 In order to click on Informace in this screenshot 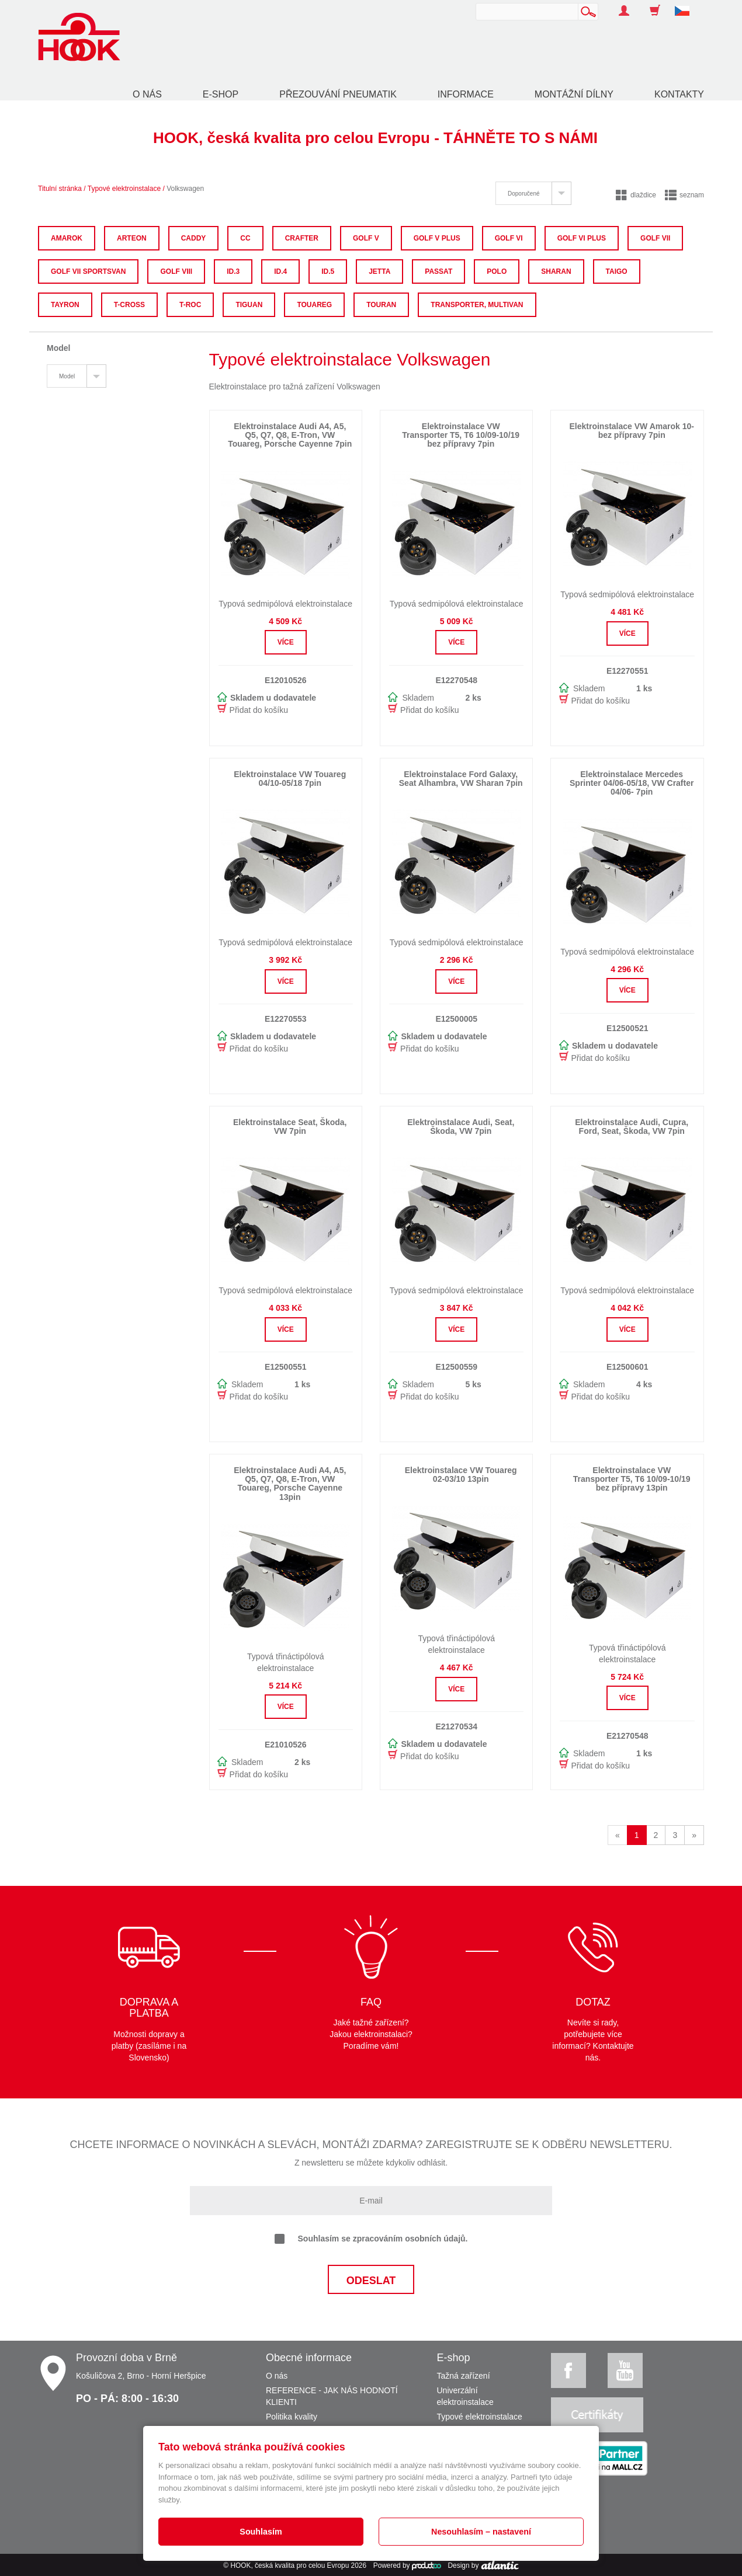, I will do `click(466, 94)`.